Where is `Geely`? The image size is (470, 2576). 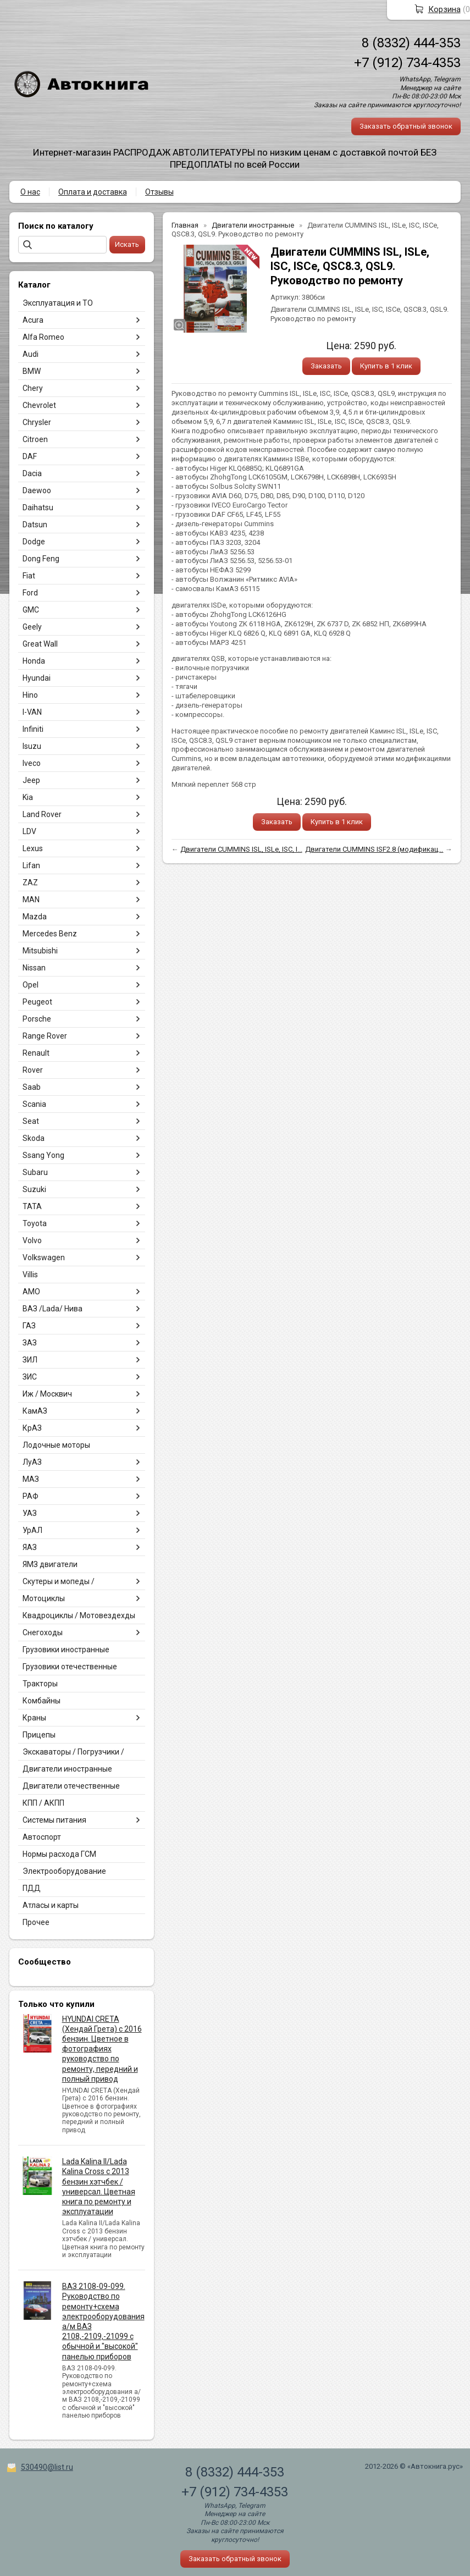
Geely is located at coordinates (32, 626).